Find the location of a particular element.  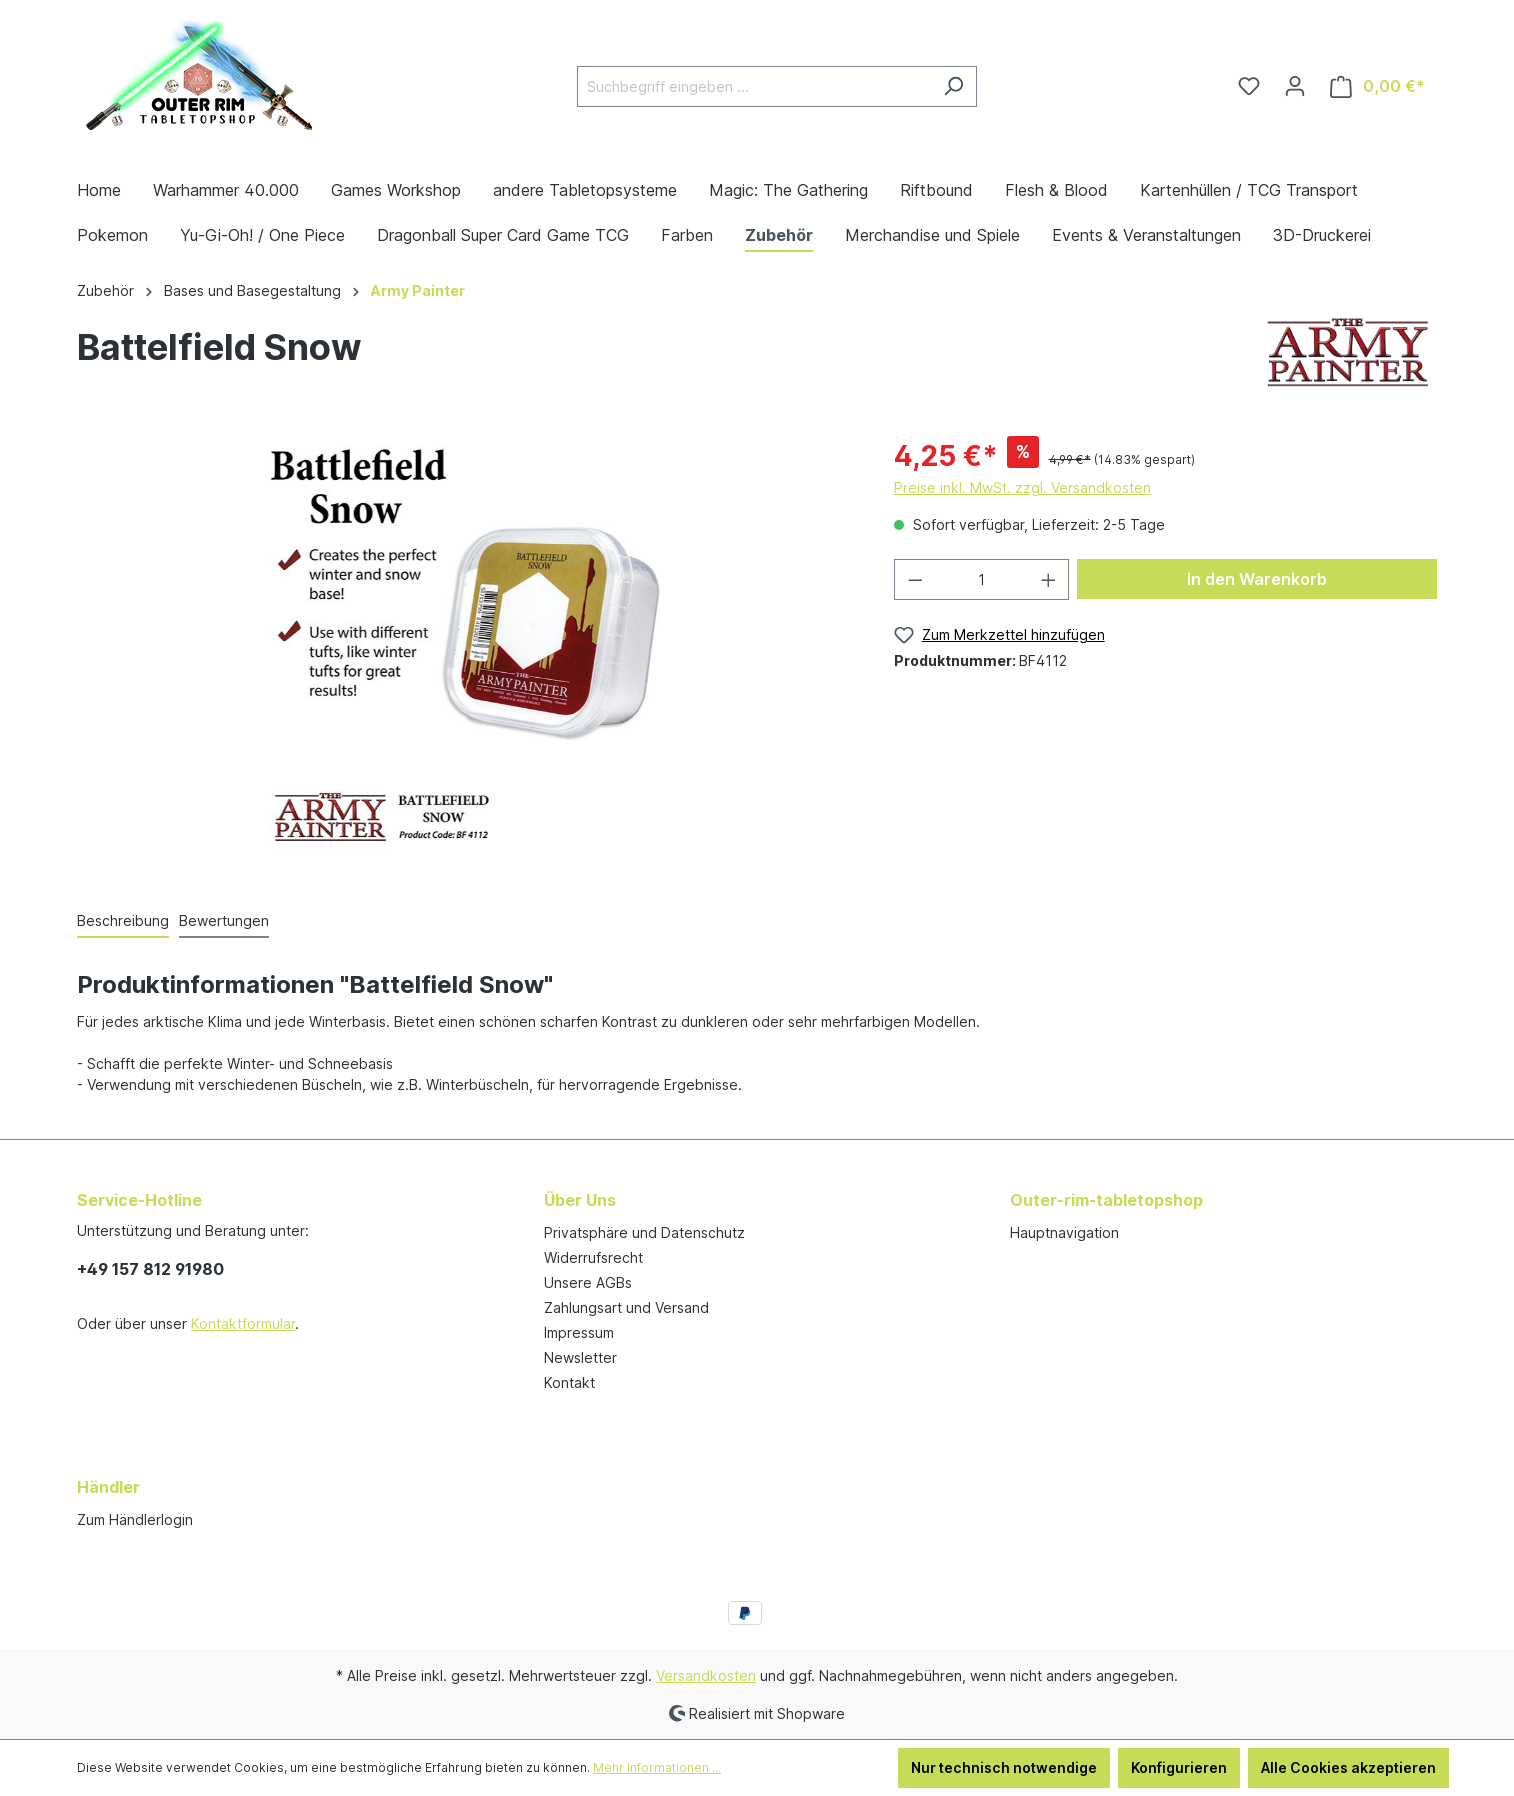

Versandkosten is located at coordinates (706, 1675).